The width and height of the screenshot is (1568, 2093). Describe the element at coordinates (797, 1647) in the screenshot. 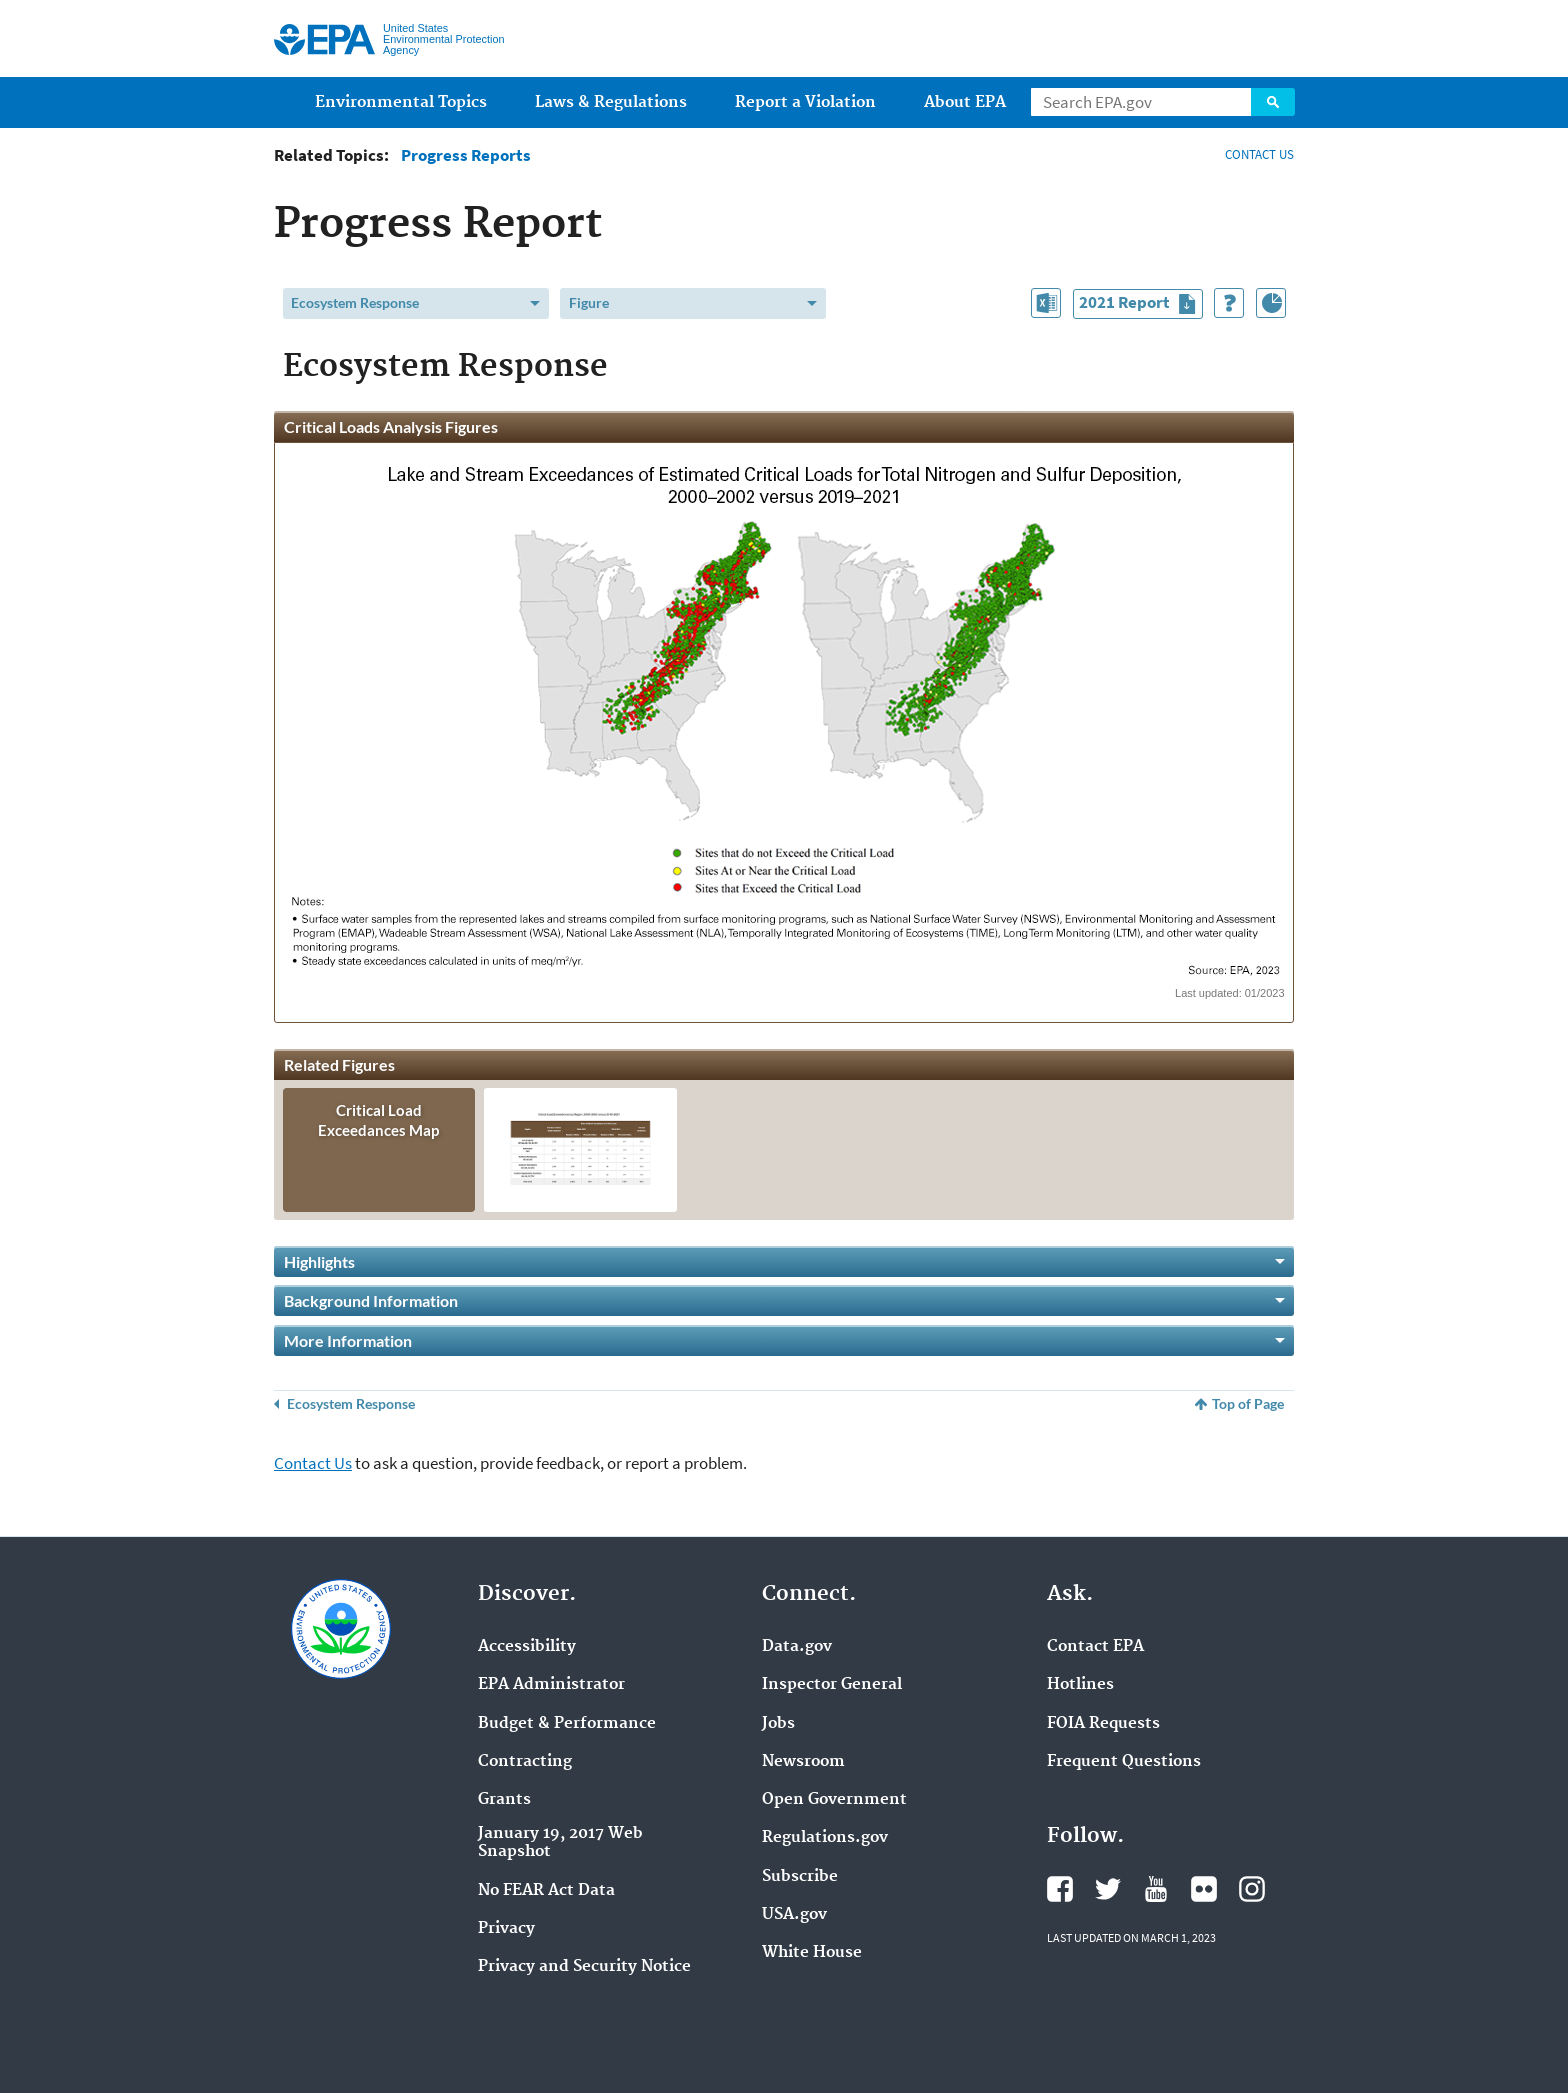

I see `Data.gov` at that location.